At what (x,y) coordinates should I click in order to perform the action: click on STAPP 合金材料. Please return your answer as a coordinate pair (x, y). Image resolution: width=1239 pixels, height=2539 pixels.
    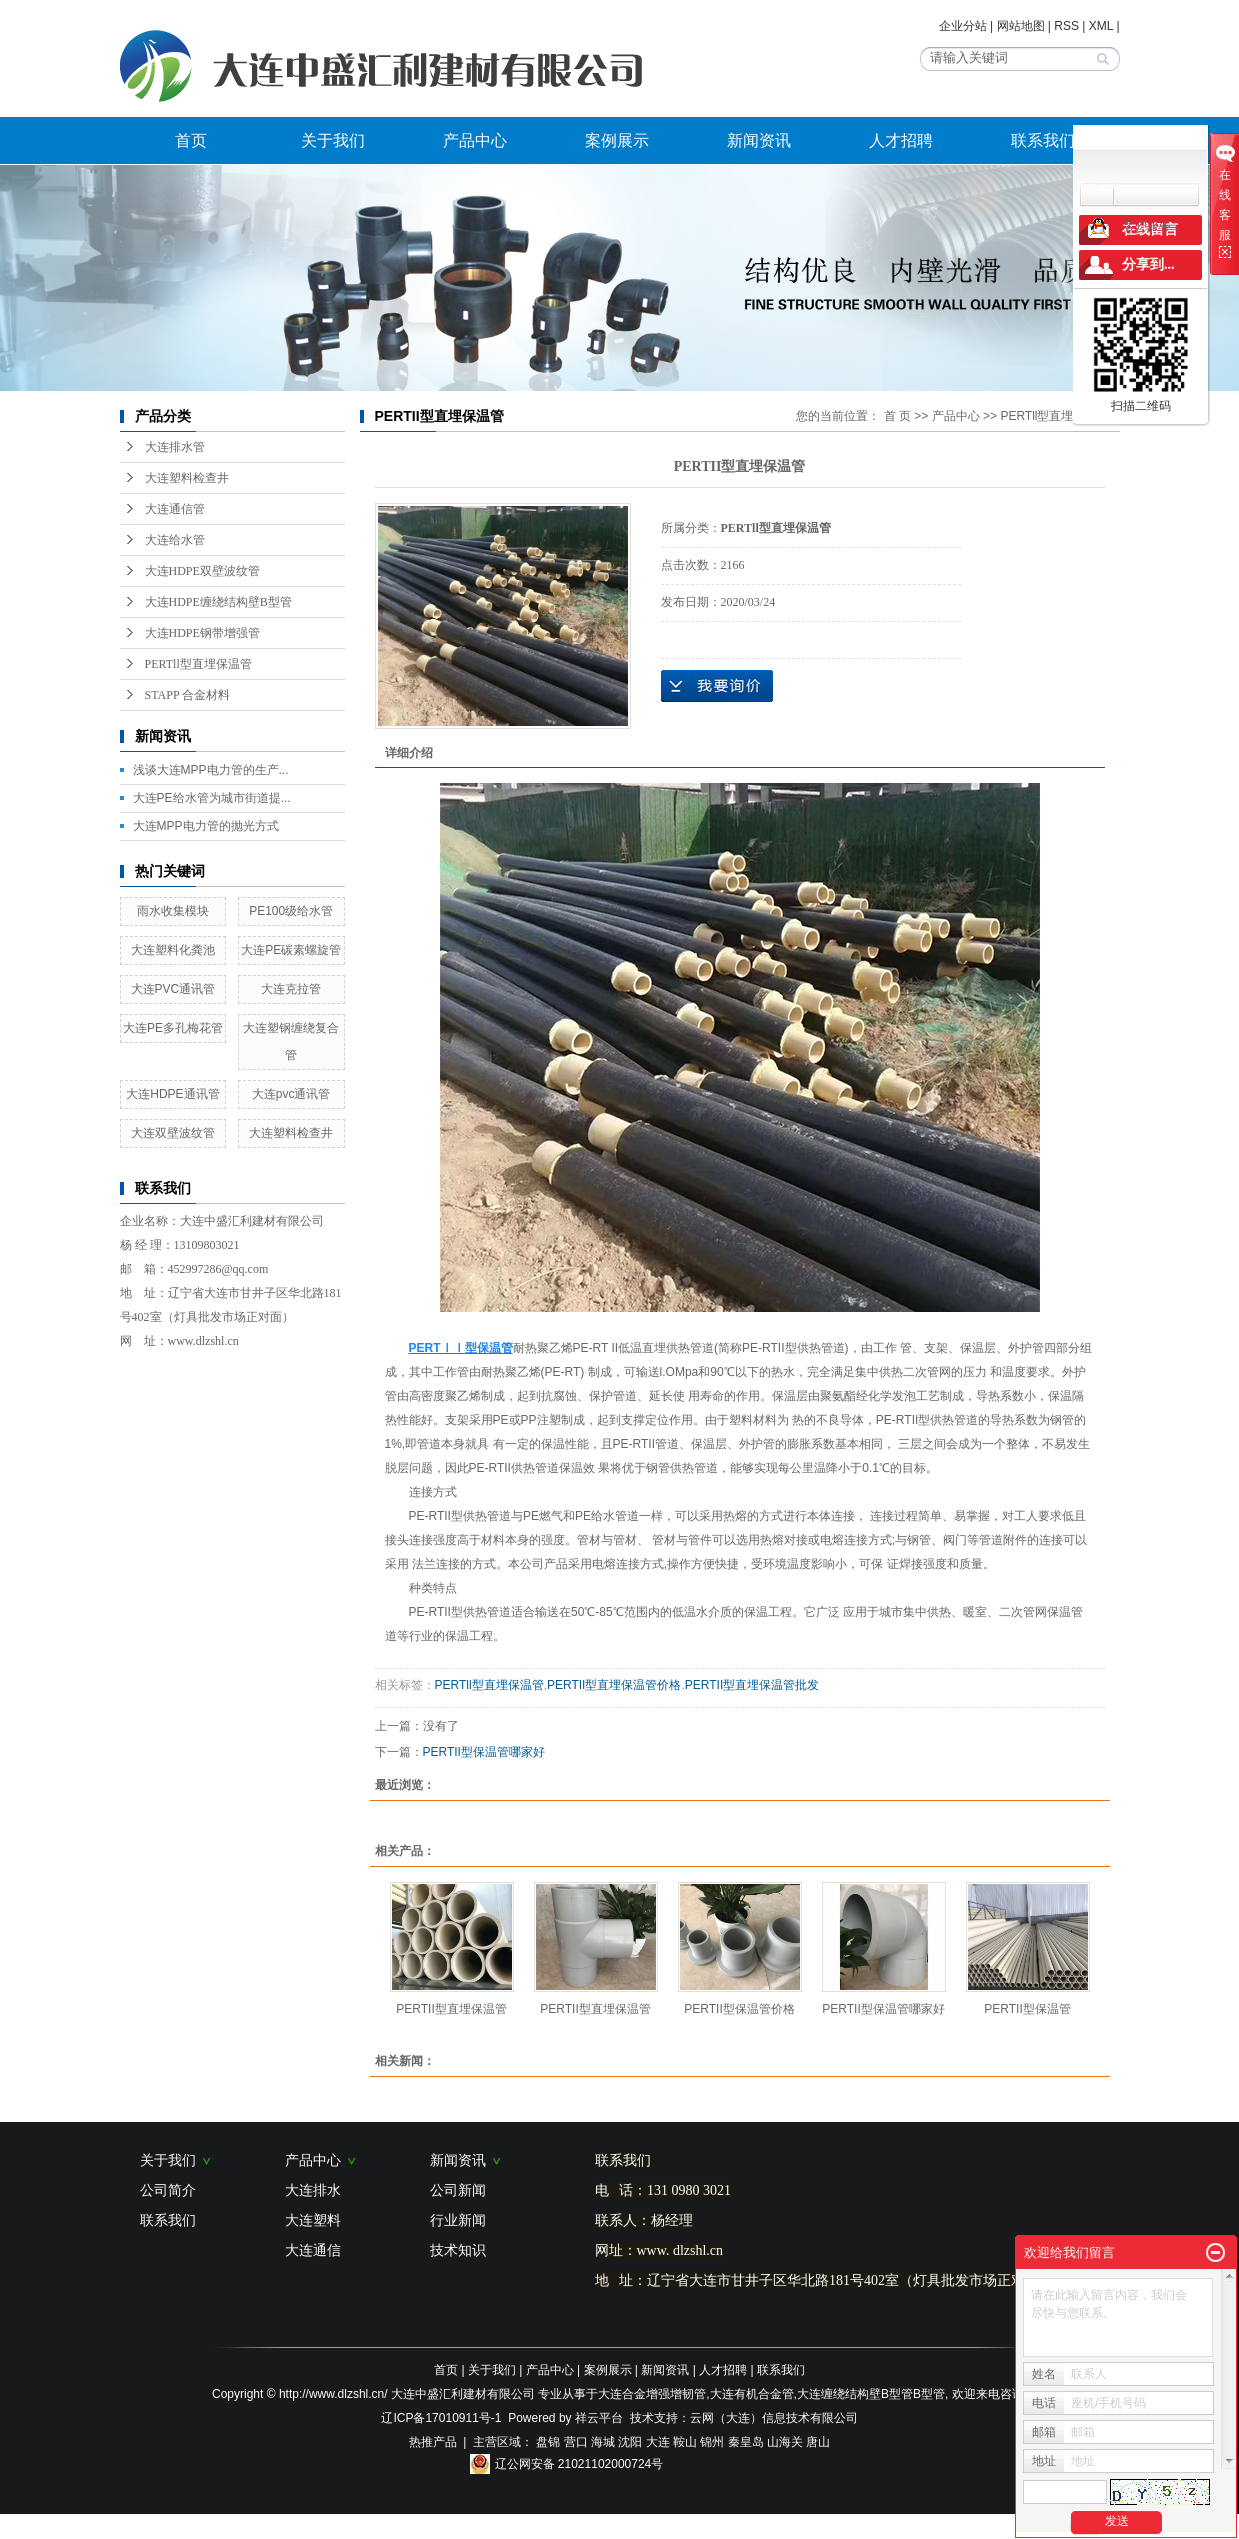
    Looking at the image, I should click on (188, 695).